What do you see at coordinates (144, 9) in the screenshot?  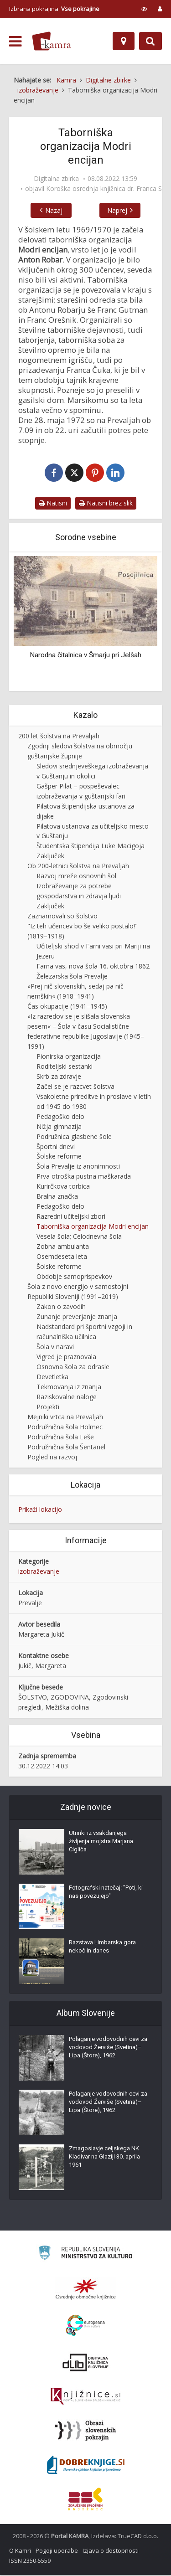 I see `[prikaži možnosti za prilagoditev strani]` at bounding box center [144, 9].